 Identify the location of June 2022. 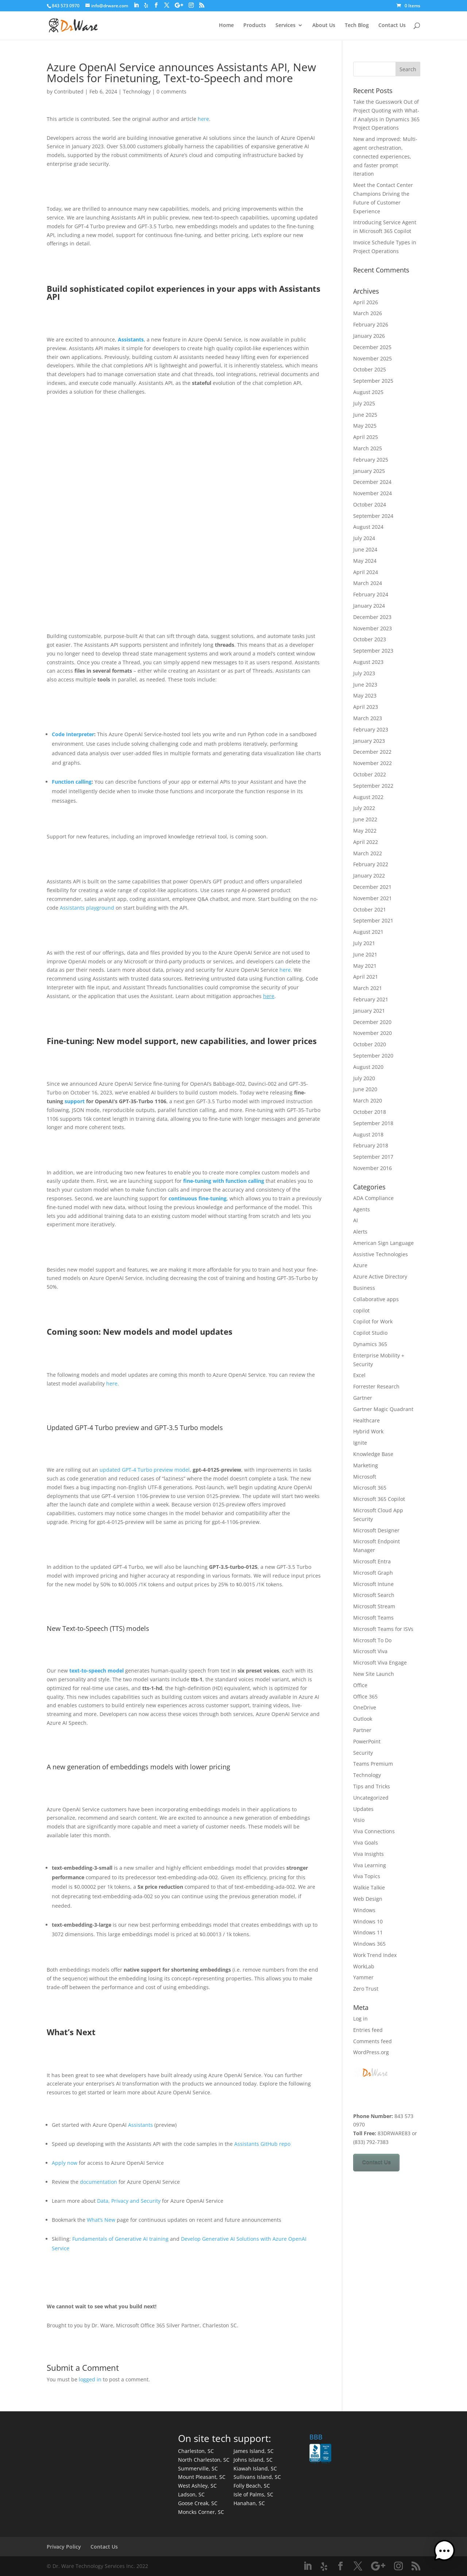
(365, 819).